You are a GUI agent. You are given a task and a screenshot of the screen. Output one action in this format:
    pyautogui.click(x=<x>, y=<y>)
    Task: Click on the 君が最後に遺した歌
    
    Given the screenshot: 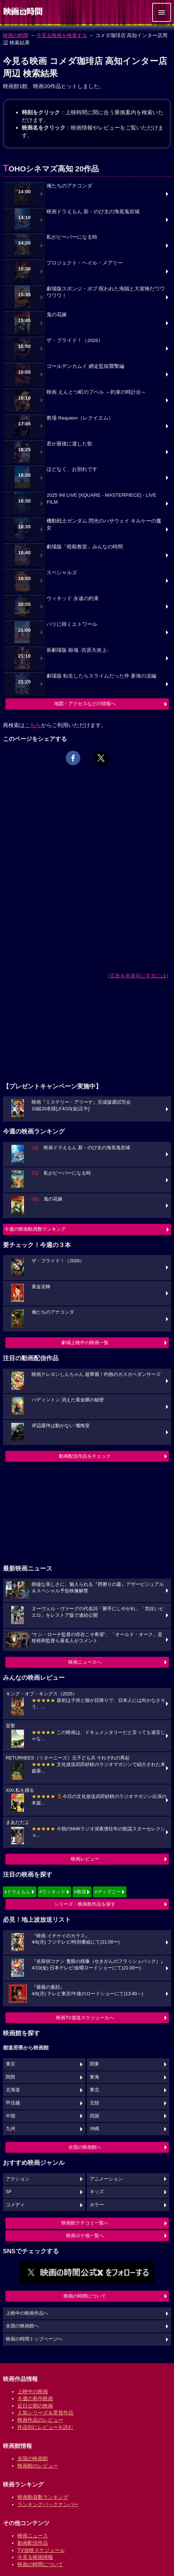 What is the action you would take?
    pyautogui.click(x=69, y=443)
    